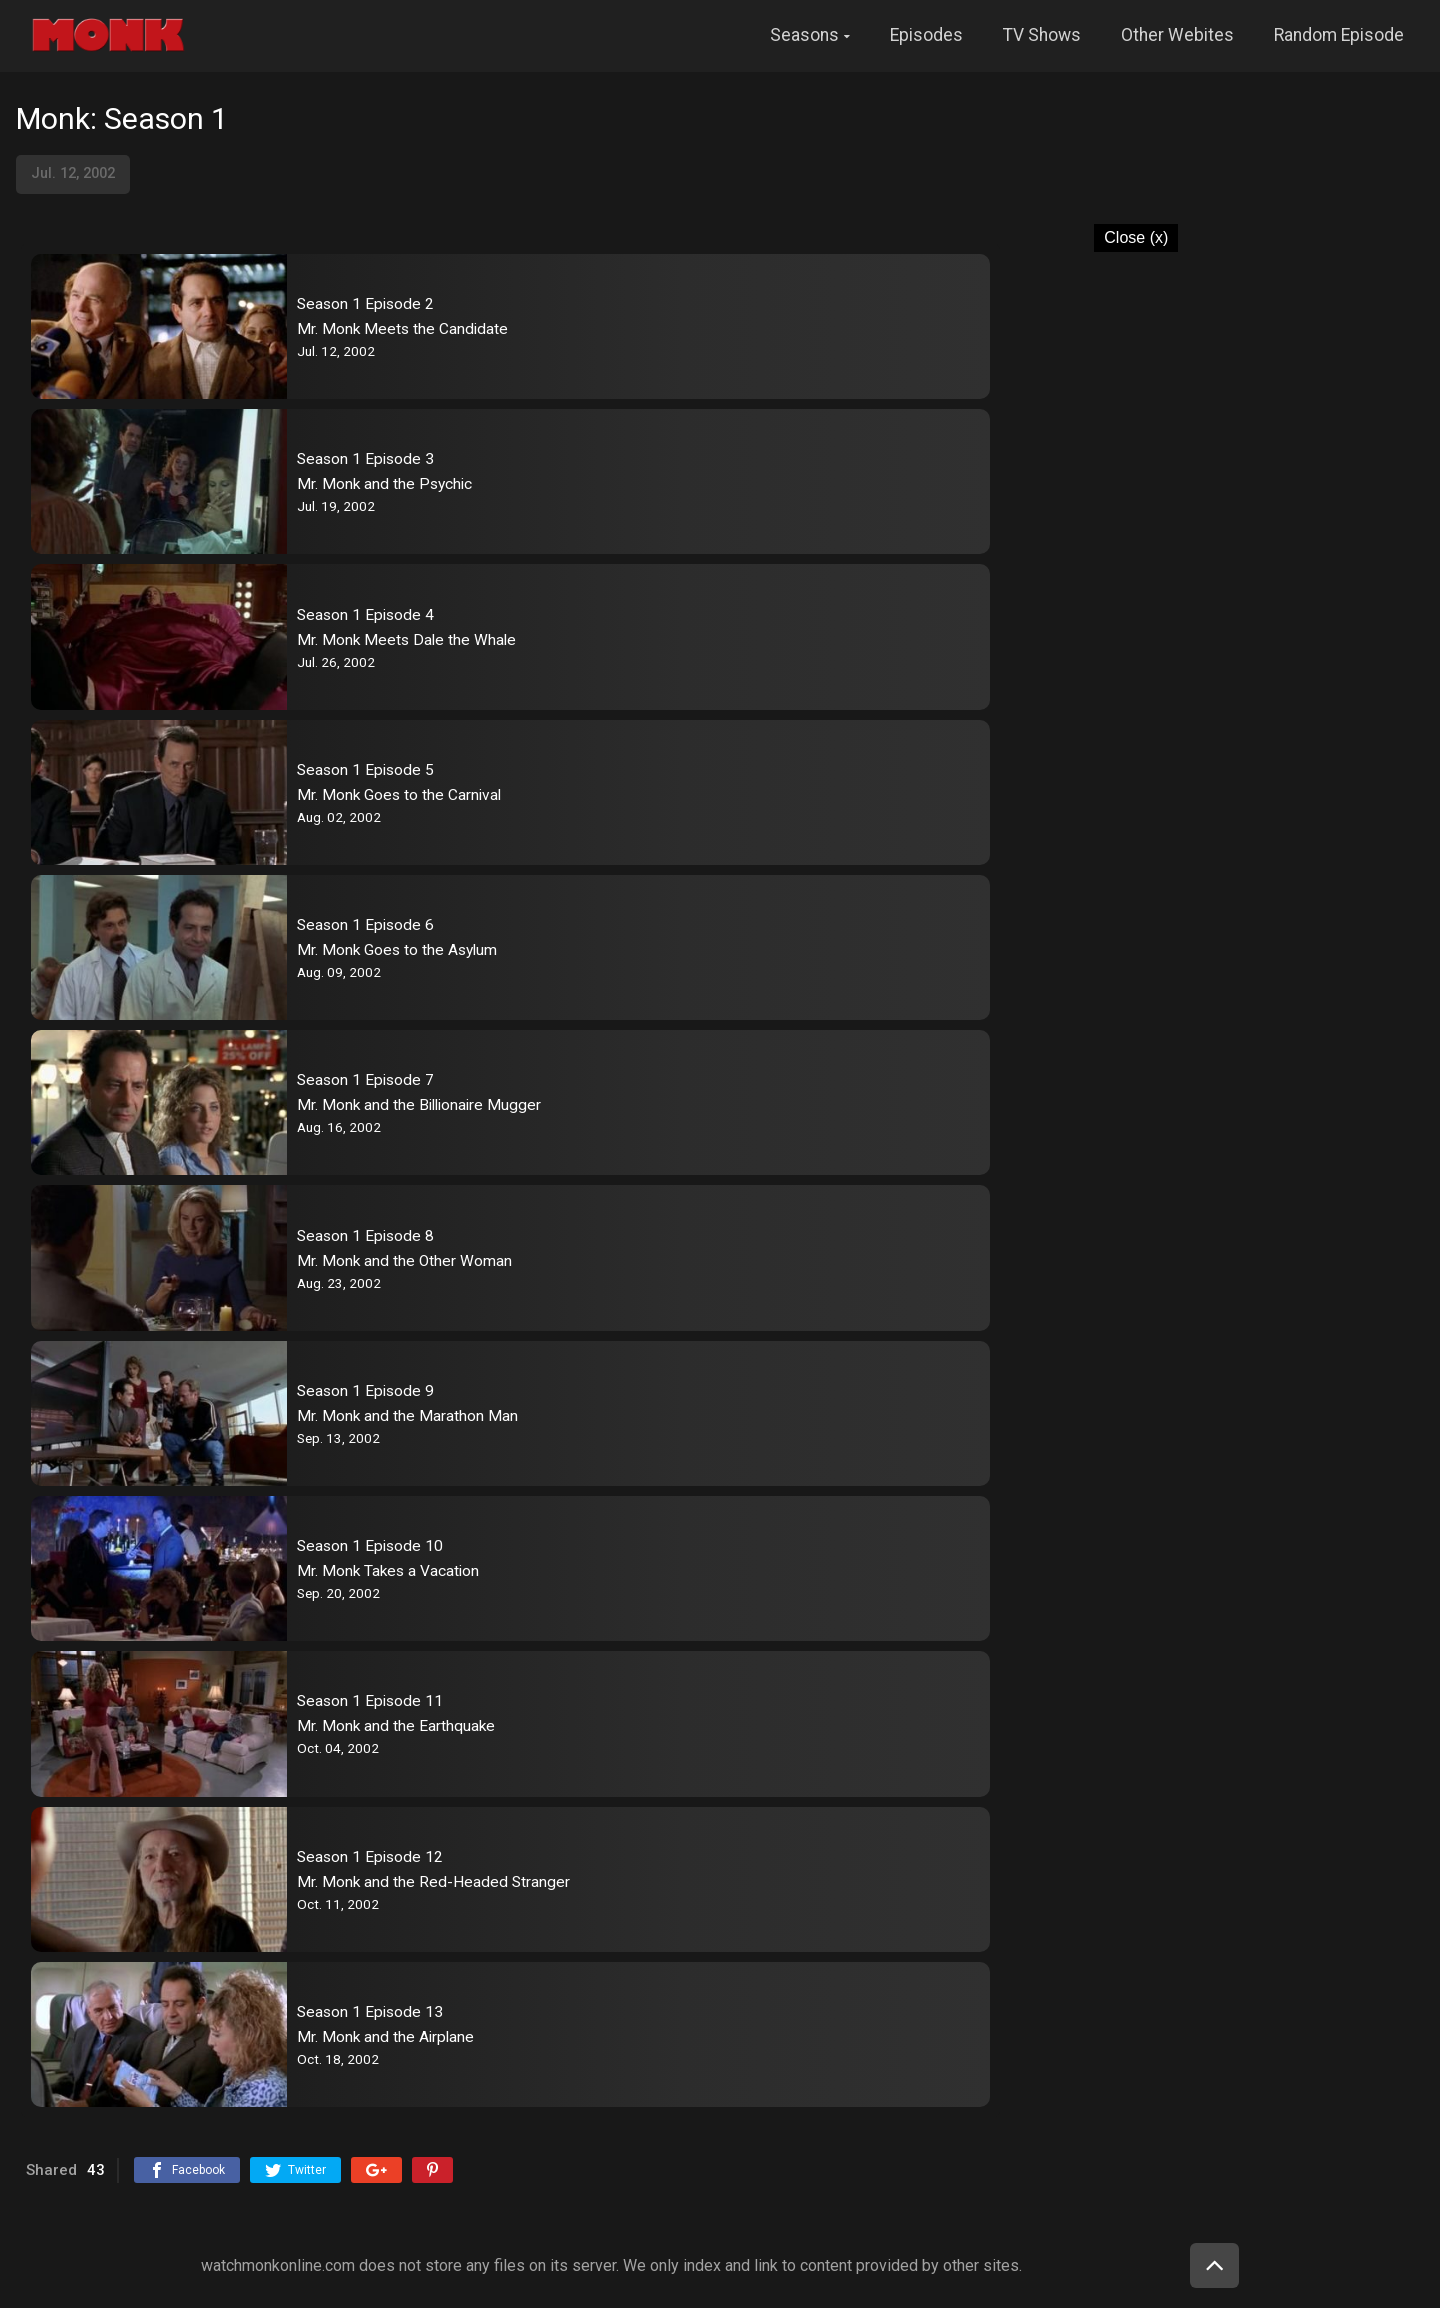 This screenshot has height=2308, width=1440. Describe the element at coordinates (402, 329) in the screenshot. I see `Mr. Monk Meets the Candidate` at that location.